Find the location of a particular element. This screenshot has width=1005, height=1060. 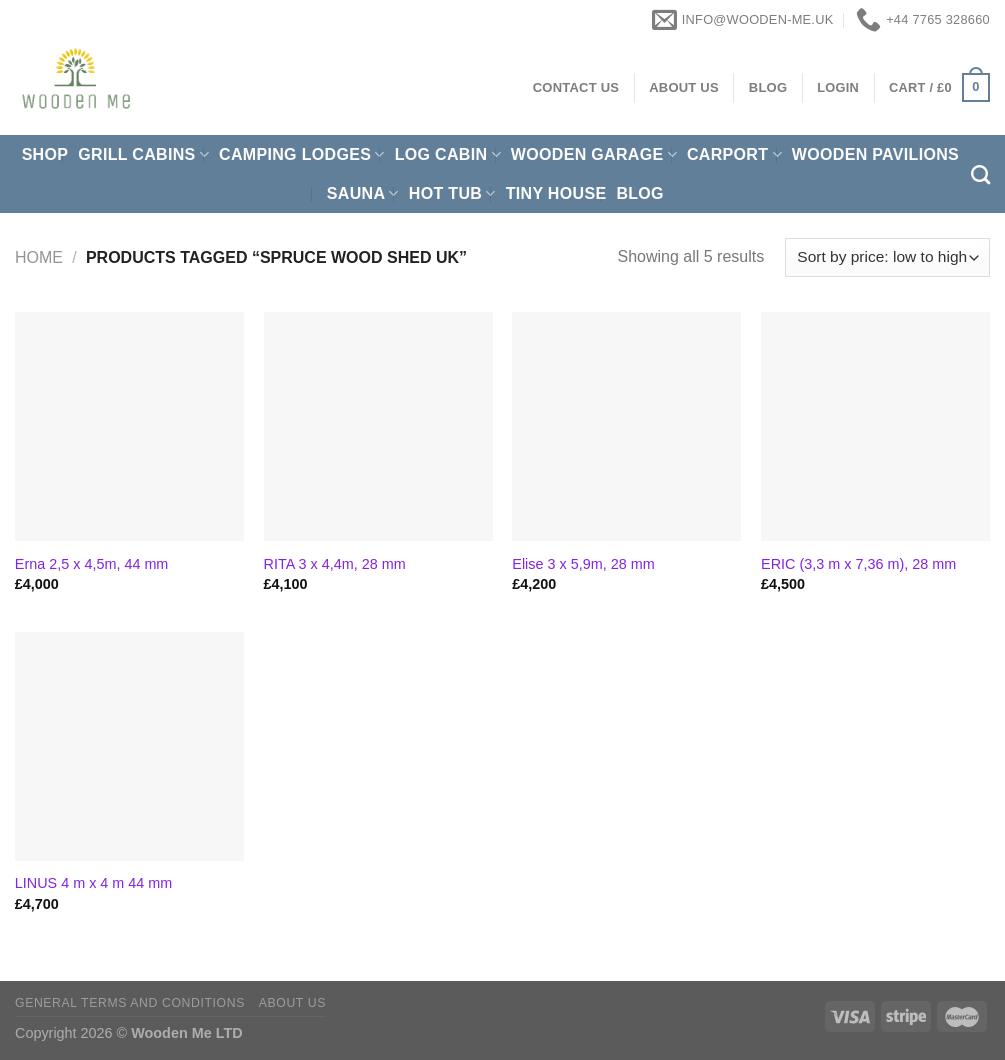

ERIC (3,3 m x 7,36 m), 28 mm is located at coordinates (858, 564).